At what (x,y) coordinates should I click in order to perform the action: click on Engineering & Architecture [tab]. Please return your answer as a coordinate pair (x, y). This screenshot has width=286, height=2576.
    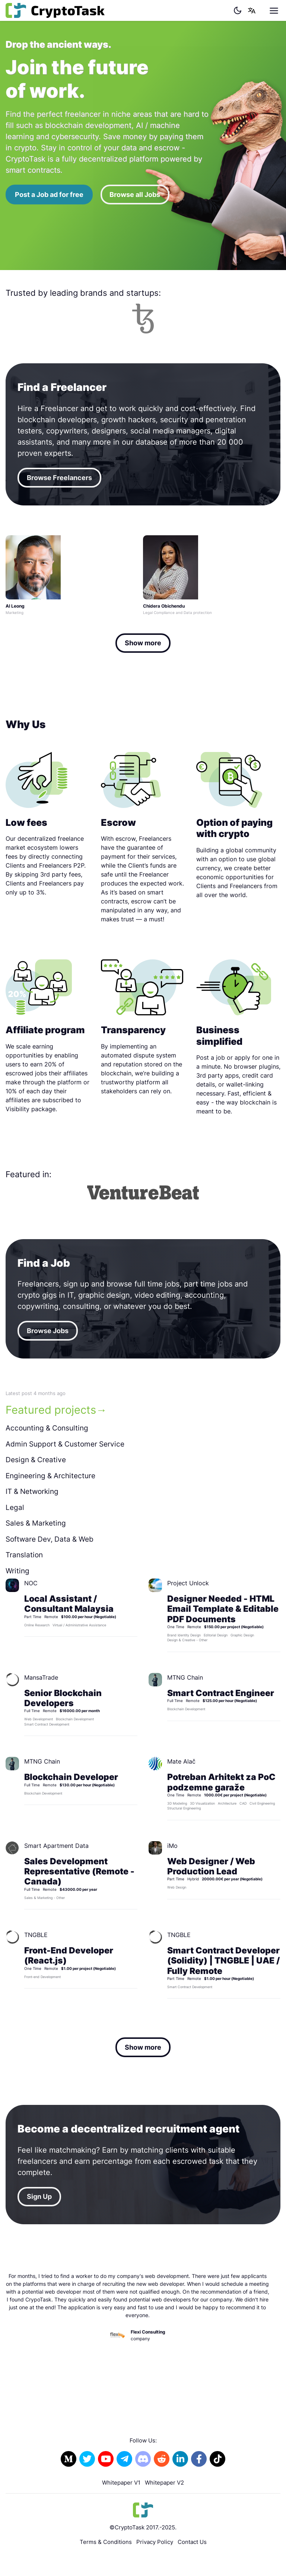
    Looking at the image, I should click on (50, 1476).